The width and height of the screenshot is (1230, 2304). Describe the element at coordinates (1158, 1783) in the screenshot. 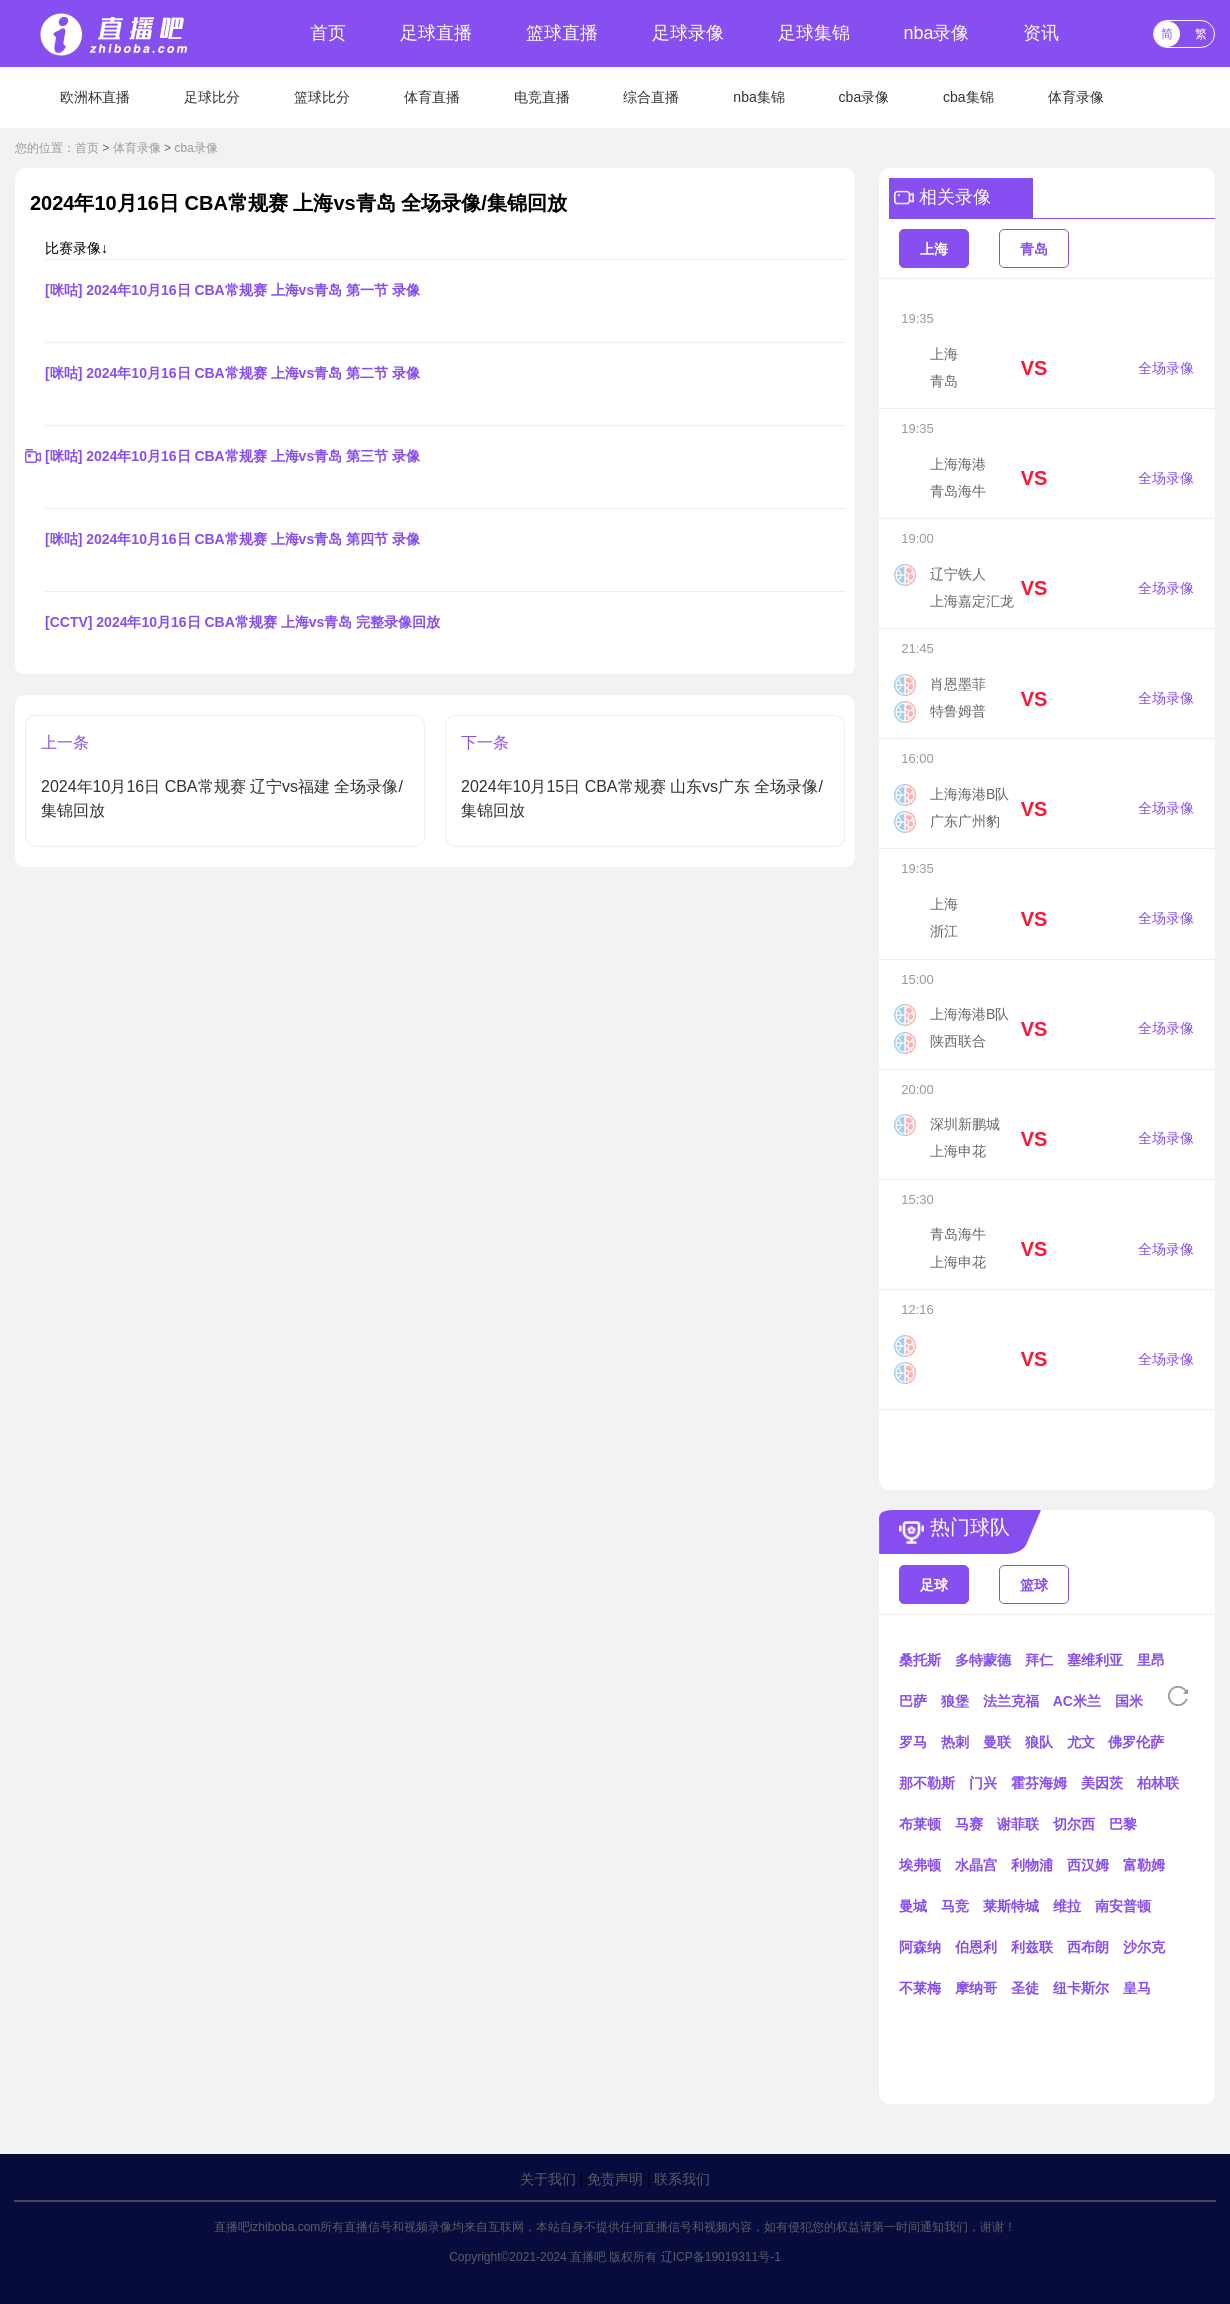

I see `柏林联` at that location.